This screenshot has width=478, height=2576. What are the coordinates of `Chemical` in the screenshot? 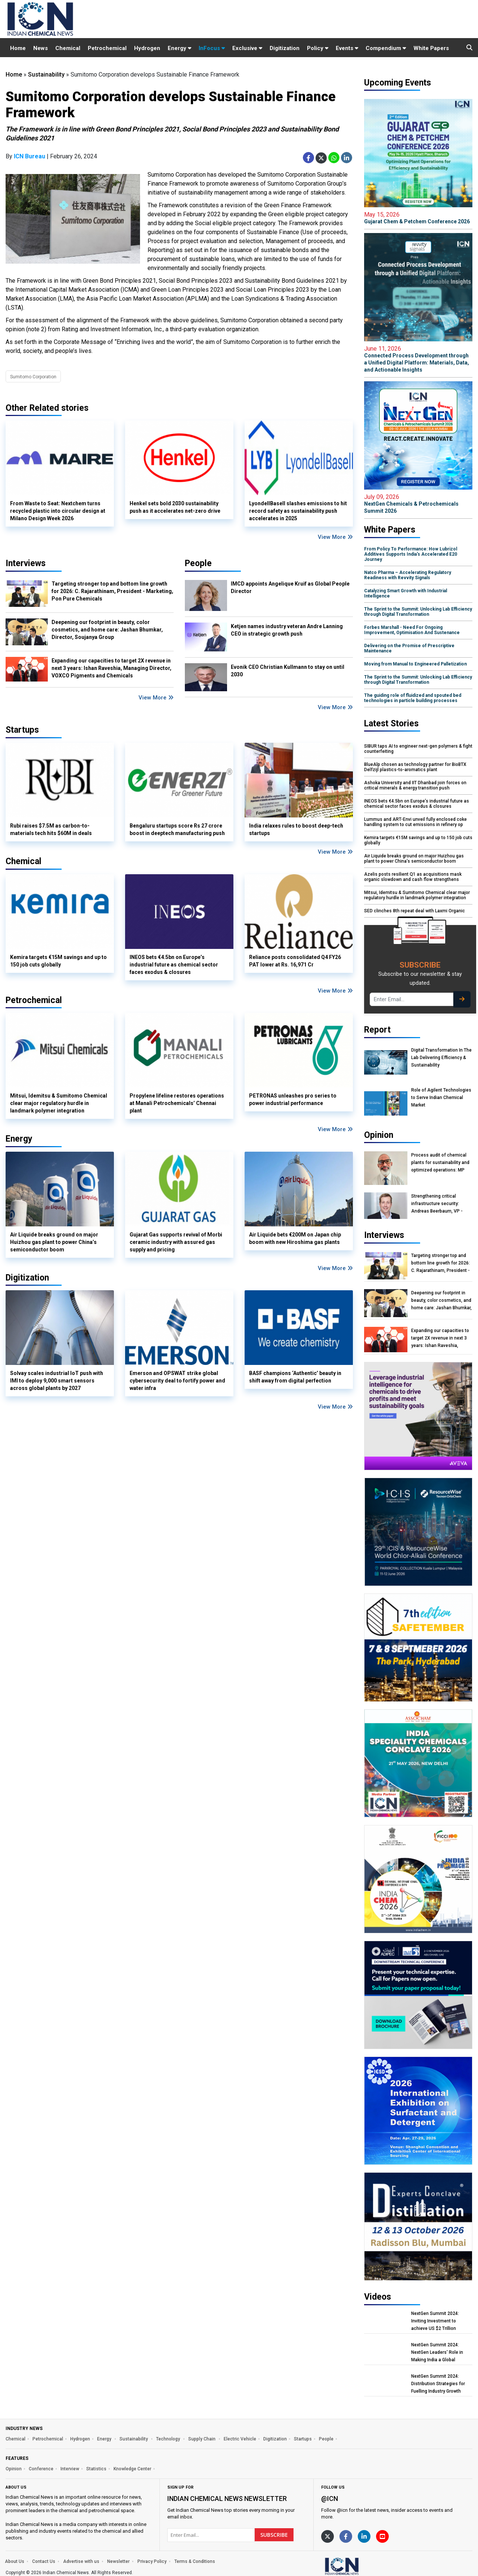 It's located at (67, 48).